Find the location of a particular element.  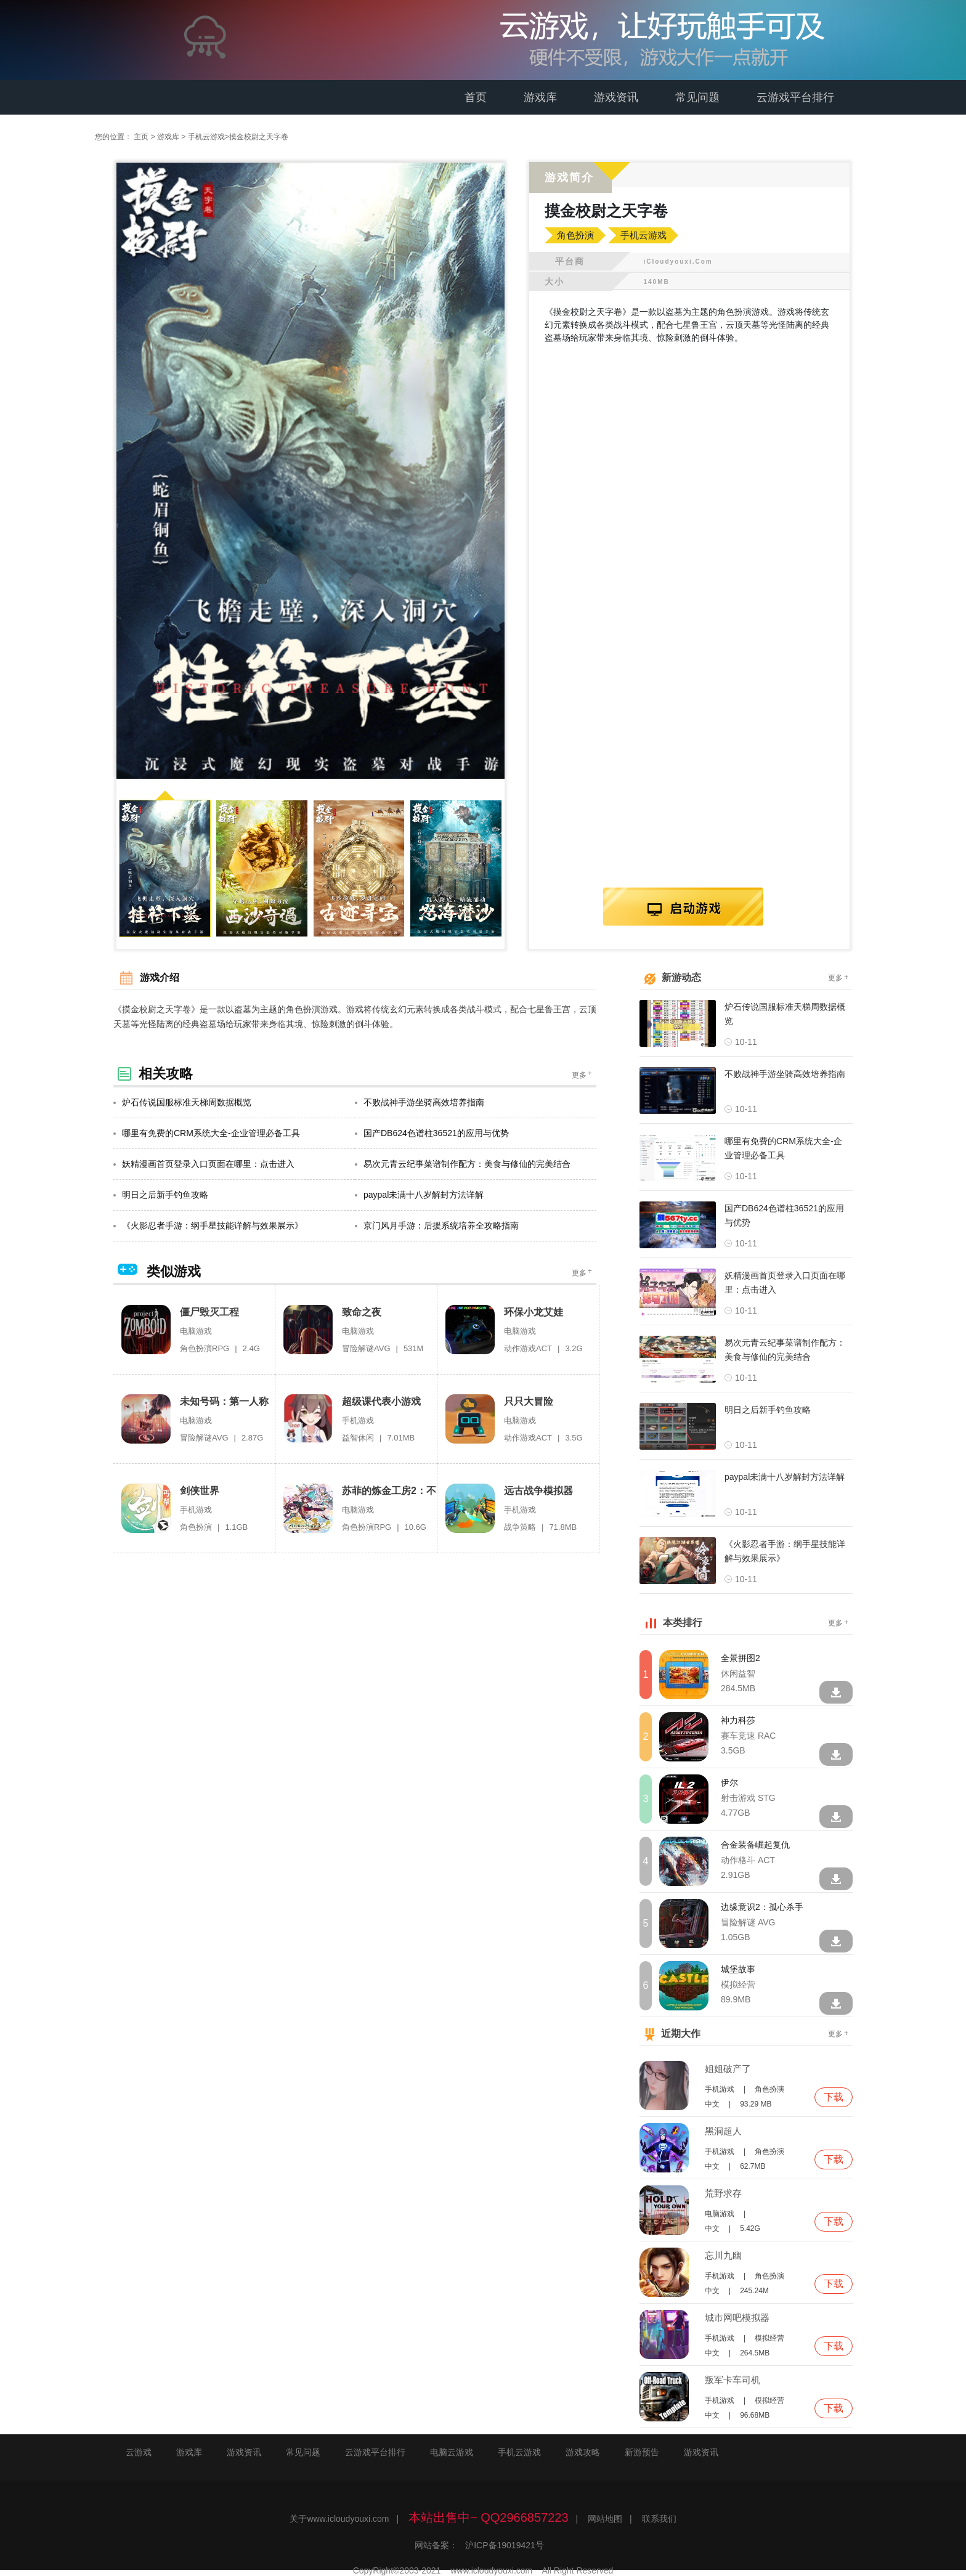

常见问题 is located at coordinates (697, 97).